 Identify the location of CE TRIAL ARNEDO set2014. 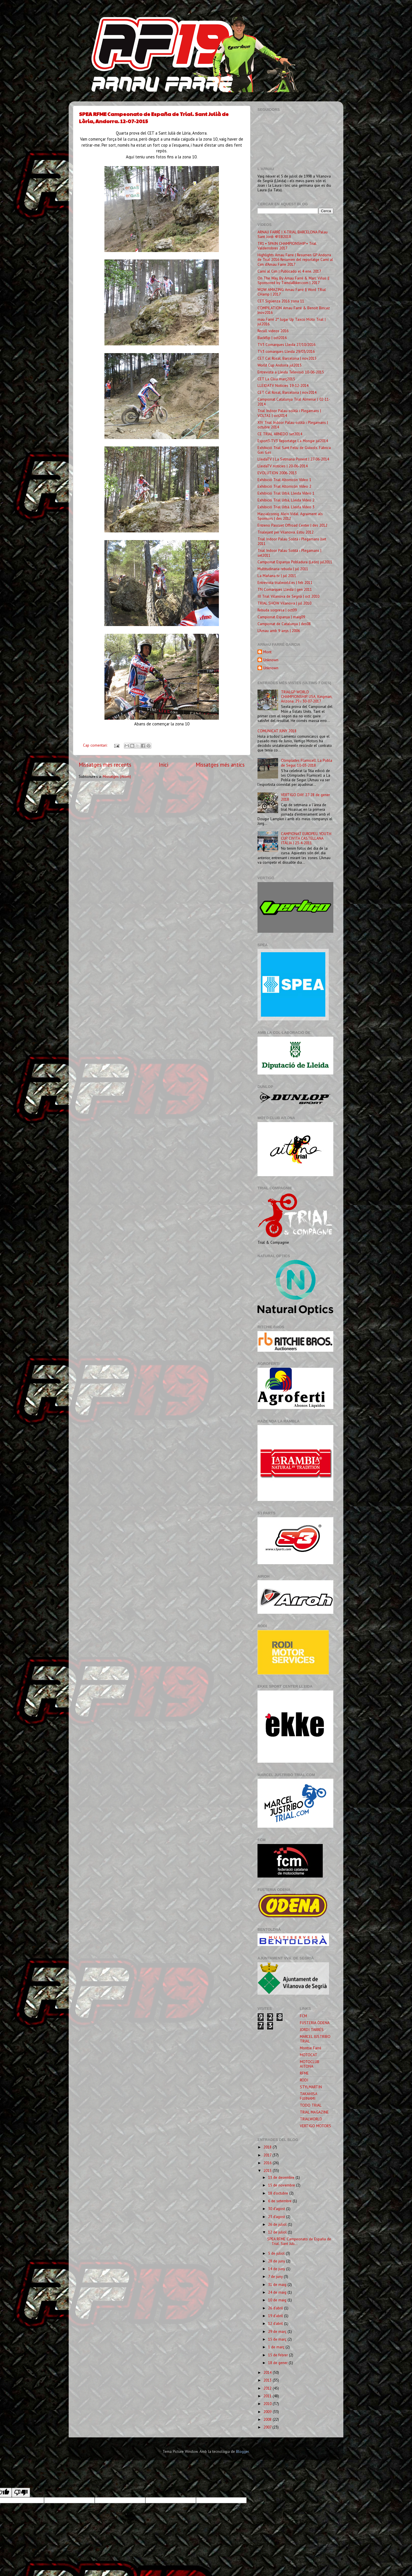
(280, 433).